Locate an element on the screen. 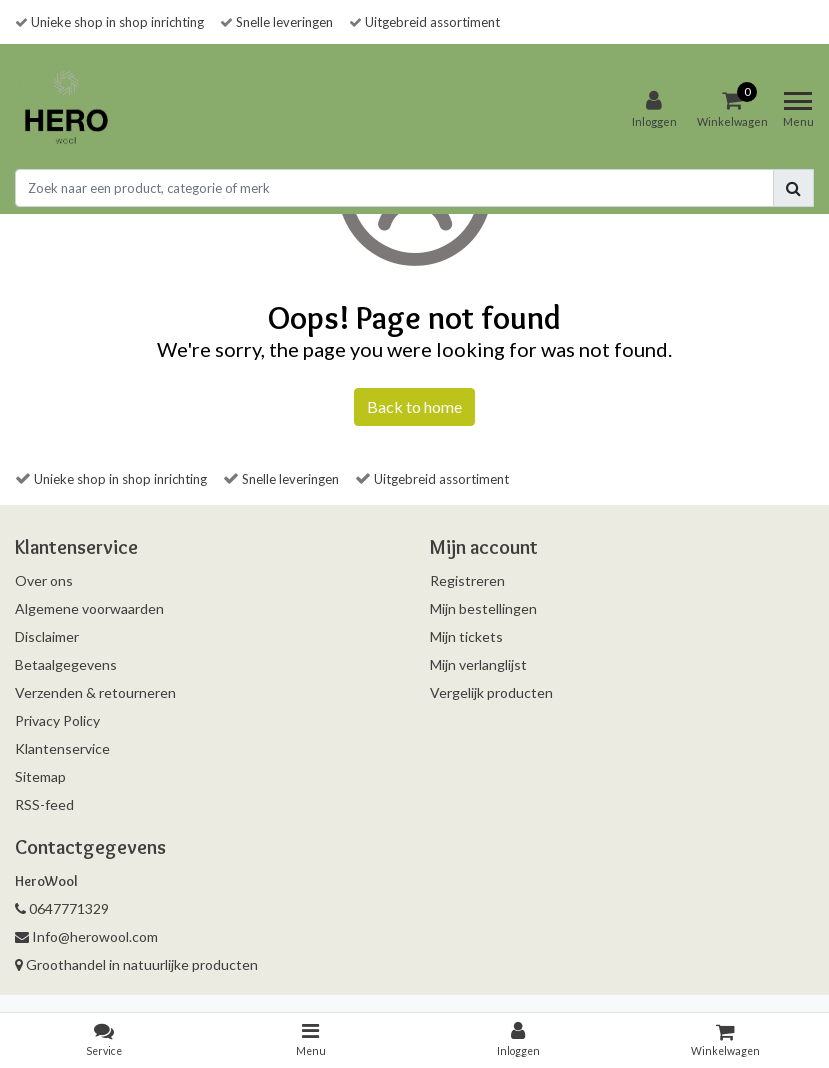 The height and width of the screenshot is (1068, 829). Klantenservice is located at coordinates (62, 748).